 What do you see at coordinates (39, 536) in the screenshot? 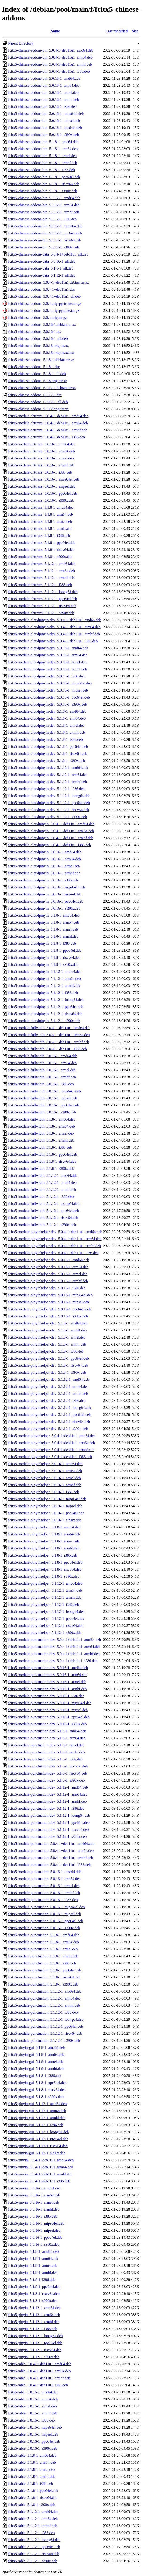
I see `fcitx5-module-chttrans_5.1.8-1_i386.deb` at bounding box center [39, 536].